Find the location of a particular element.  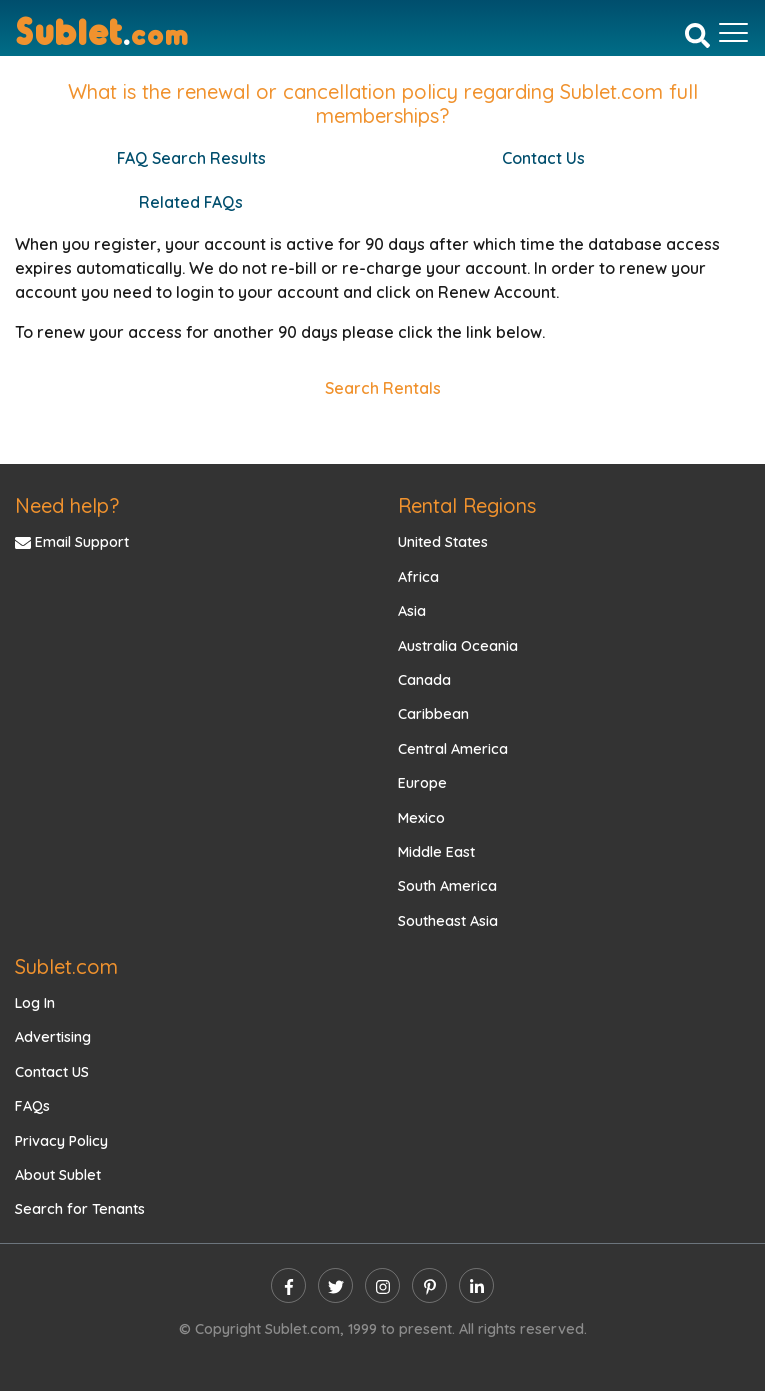

Search for Tenants is located at coordinates (80, 1209).